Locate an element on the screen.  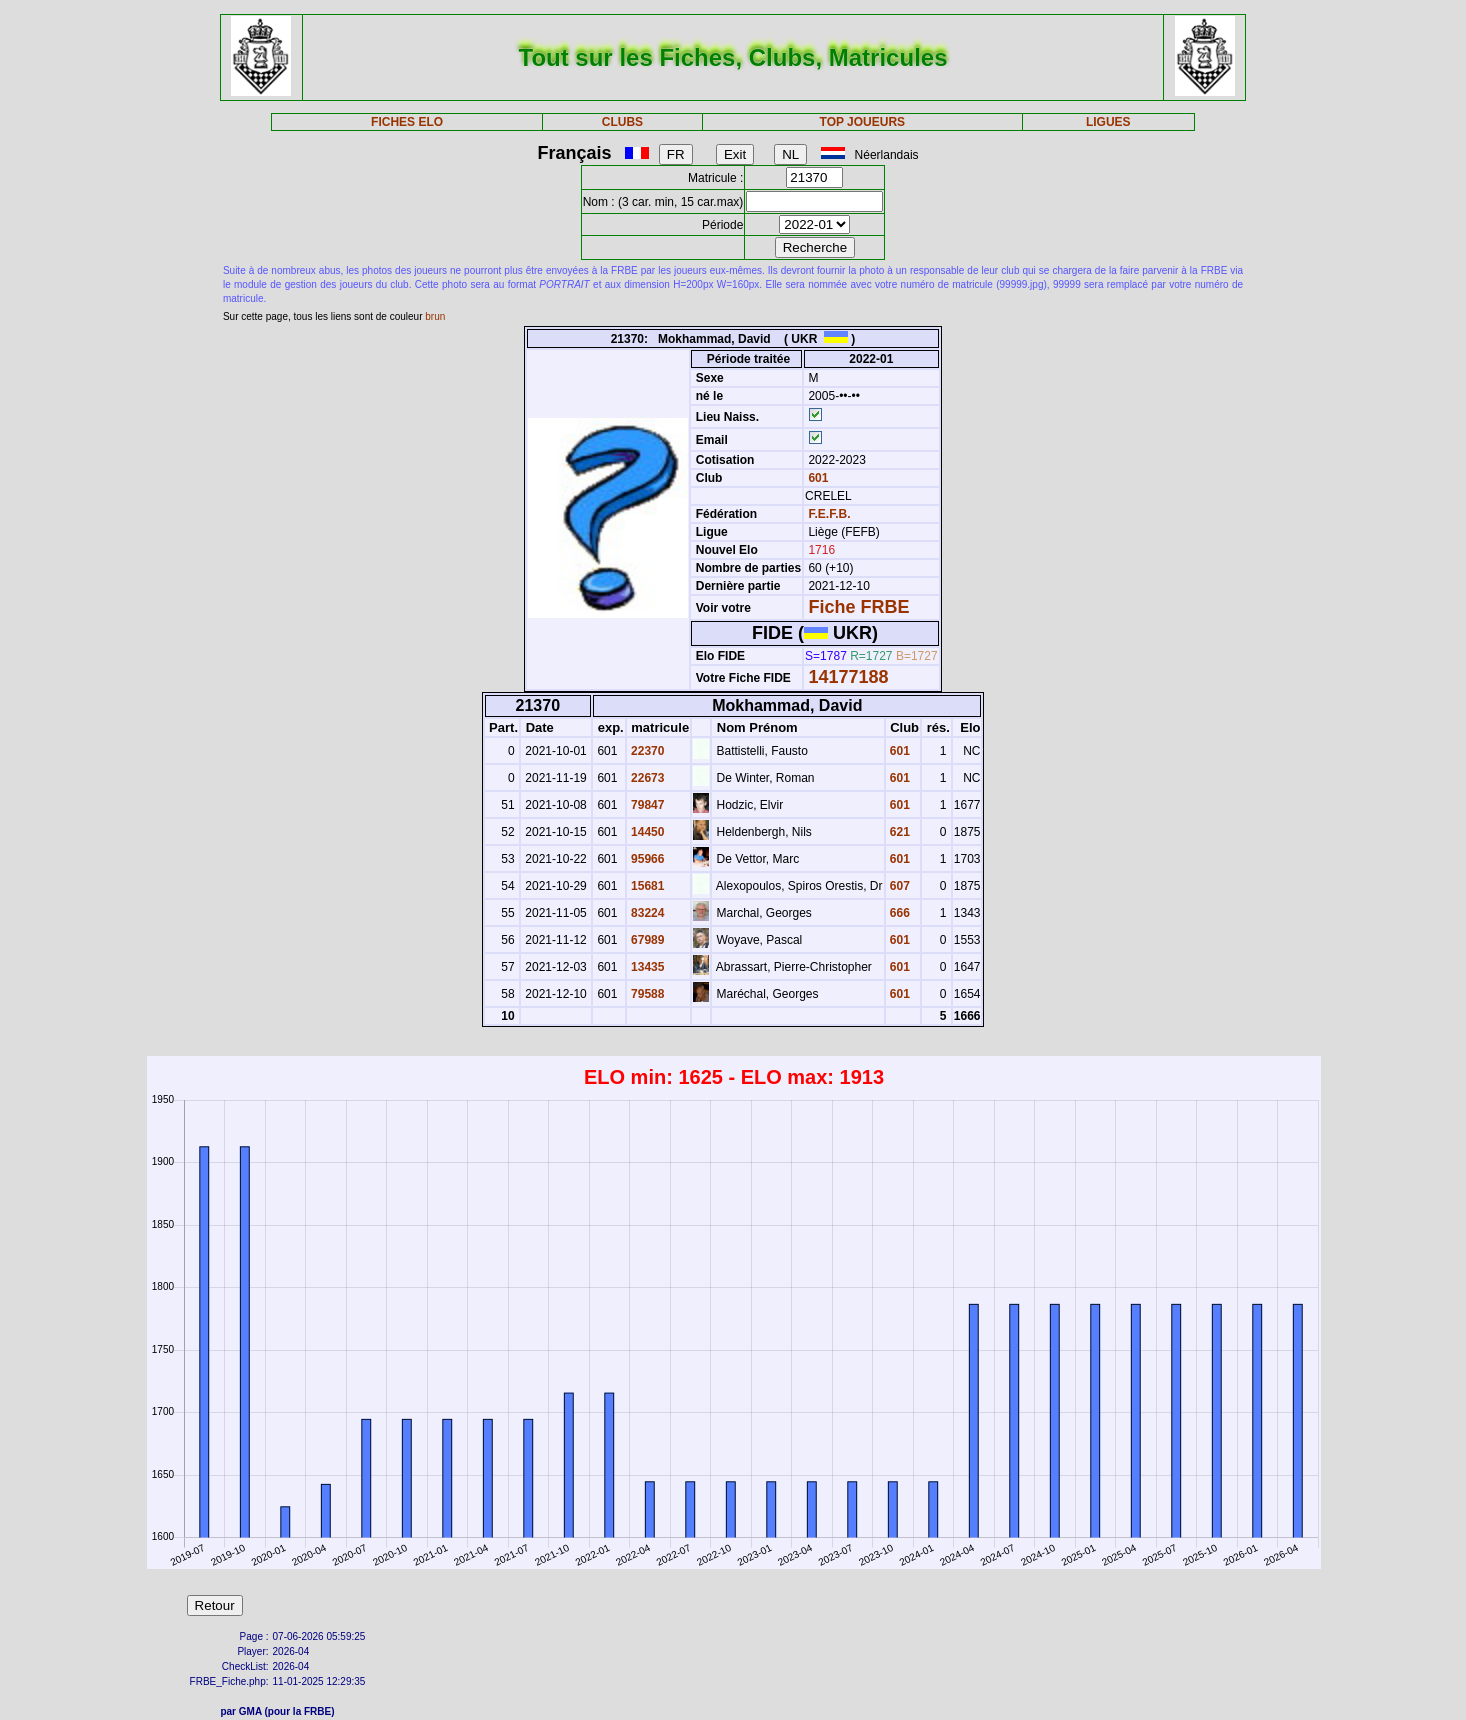
601 is located at coordinates (816, 478).